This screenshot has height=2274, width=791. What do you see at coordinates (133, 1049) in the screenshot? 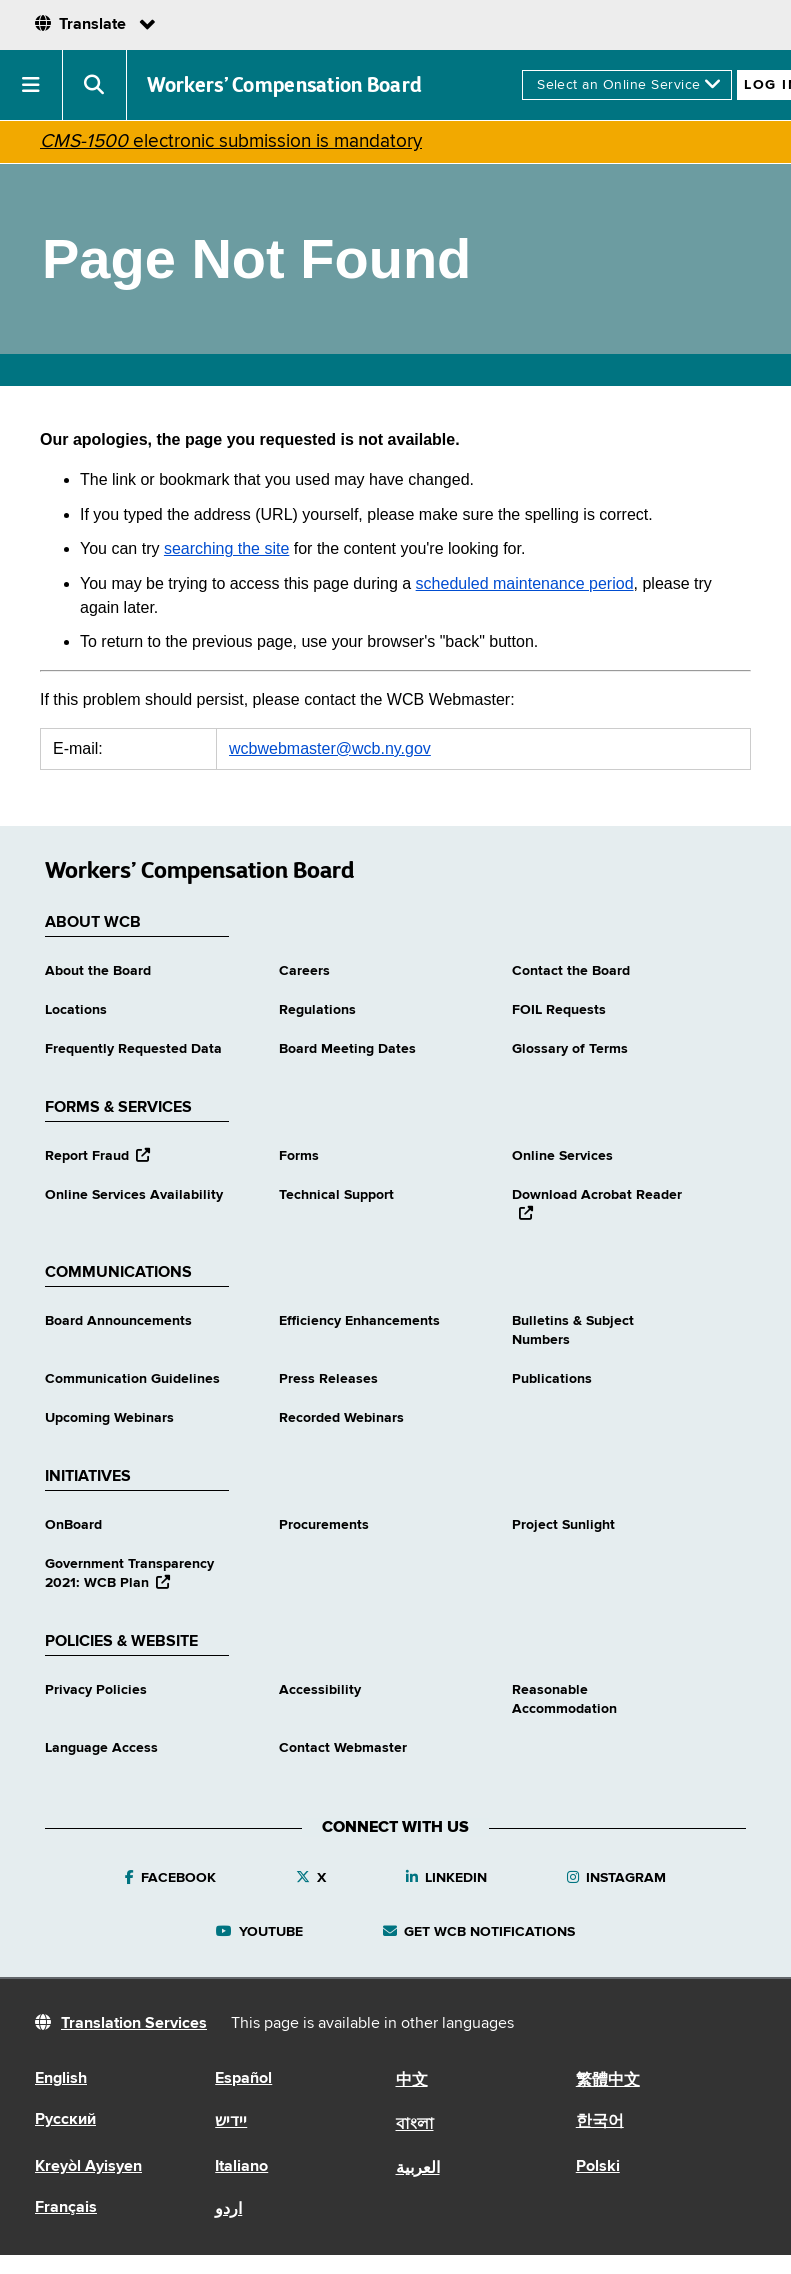
I see `Frequently Requested Data` at bounding box center [133, 1049].